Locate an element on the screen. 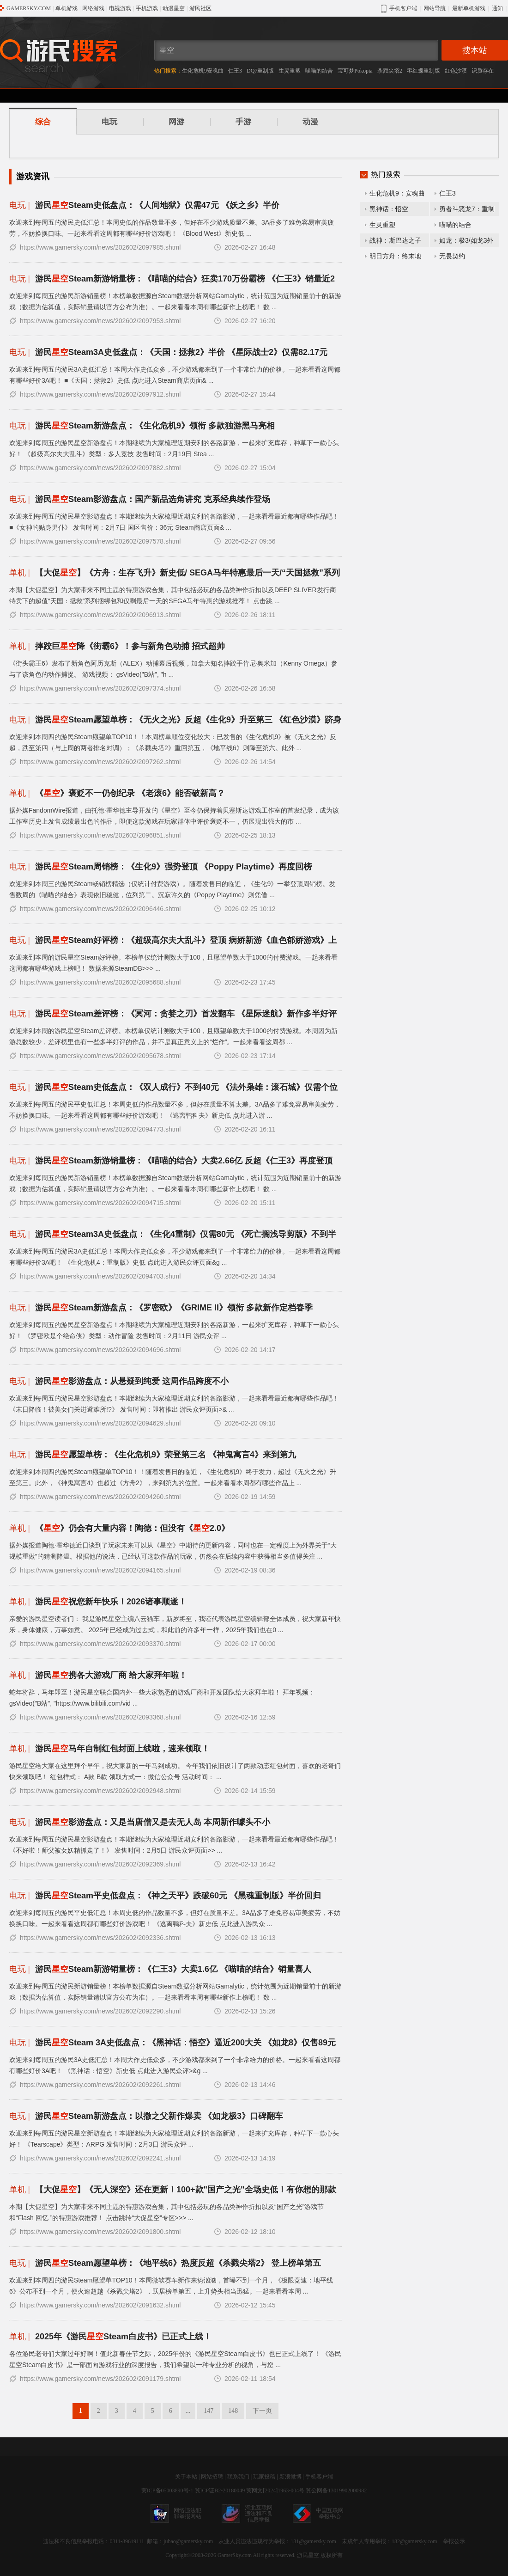  https://www.gamersky.com/news/202602/2097374.shtml is located at coordinates (100, 688).